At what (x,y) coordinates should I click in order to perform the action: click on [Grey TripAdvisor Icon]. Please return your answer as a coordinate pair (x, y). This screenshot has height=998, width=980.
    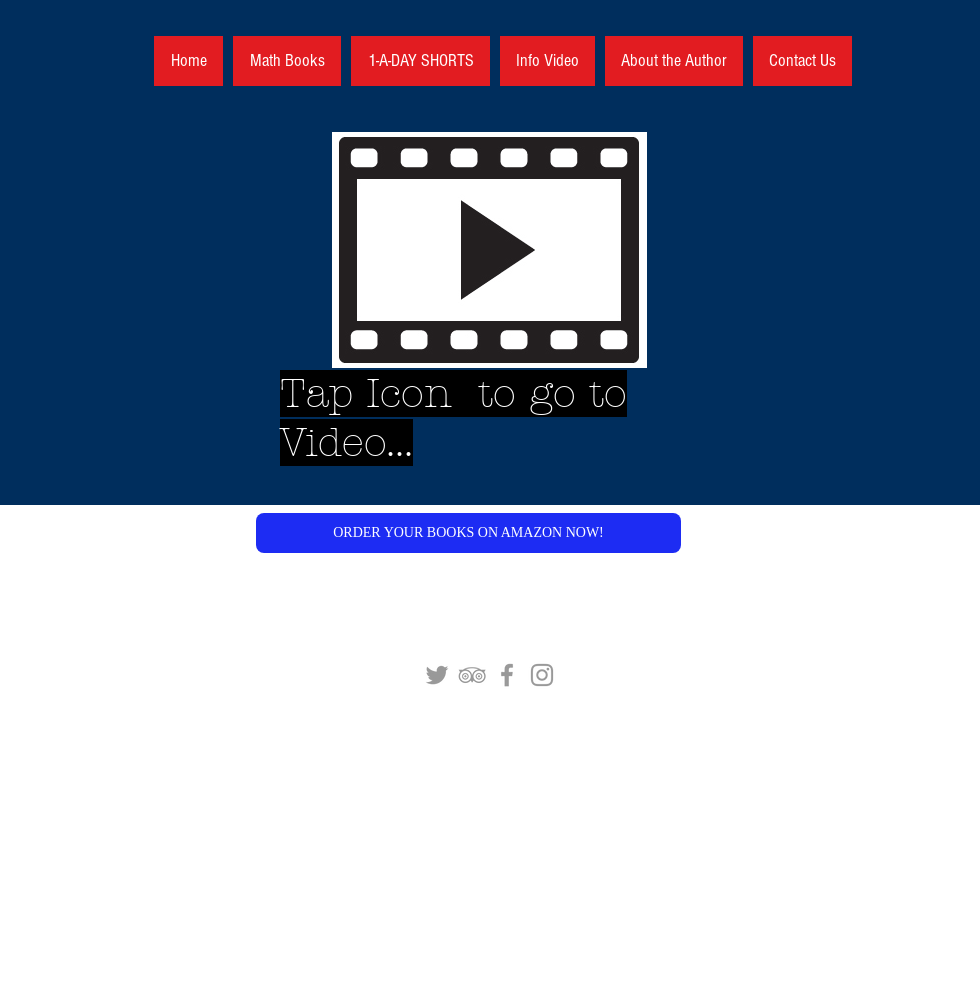
    Looking at the image, I should click on (472, 675).